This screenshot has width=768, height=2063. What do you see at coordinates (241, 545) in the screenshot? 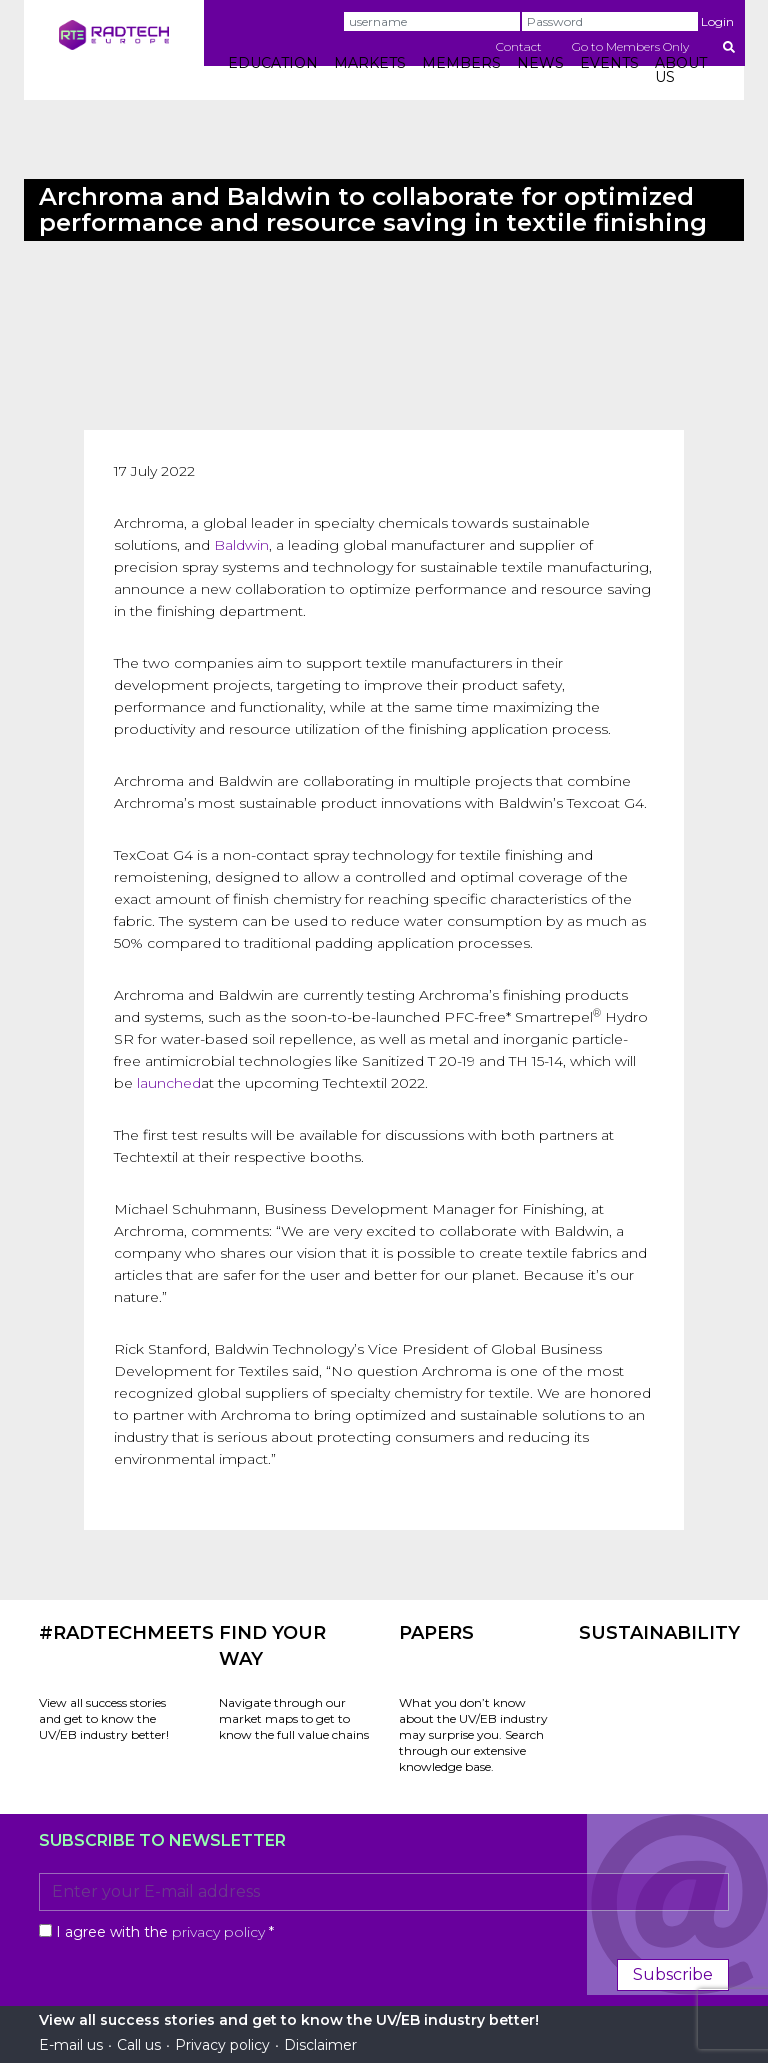
I see `Baldwin` at bounding box center [241, 545].